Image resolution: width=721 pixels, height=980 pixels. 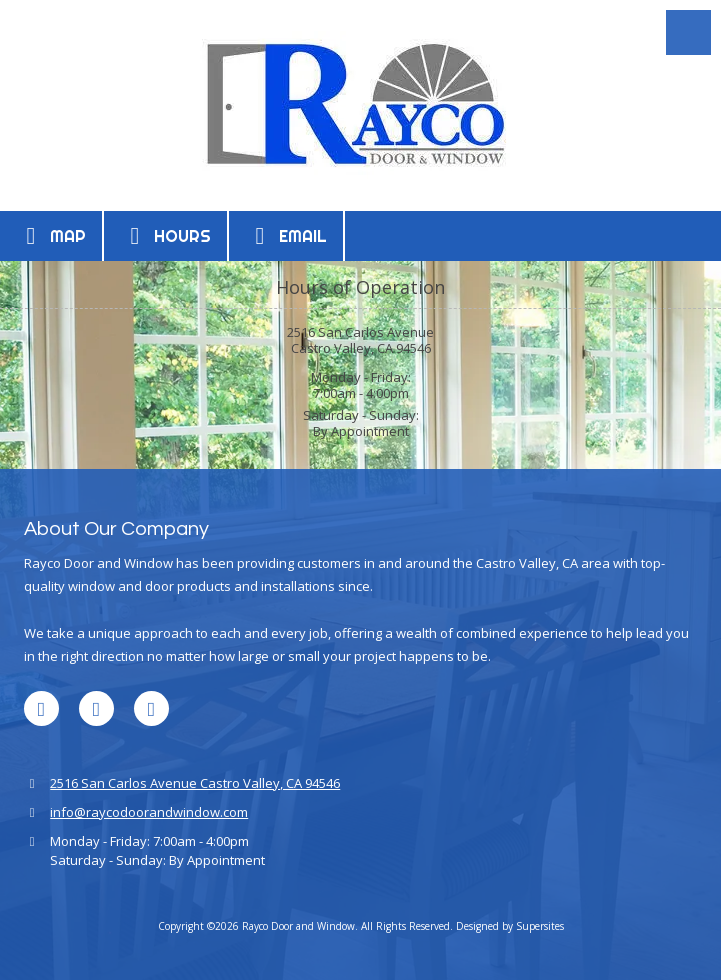 What do you see at coordinates (149, 812) in the screenshot?
I see `info@raycodoorandwindow.com` at bounding box center [149, 812].